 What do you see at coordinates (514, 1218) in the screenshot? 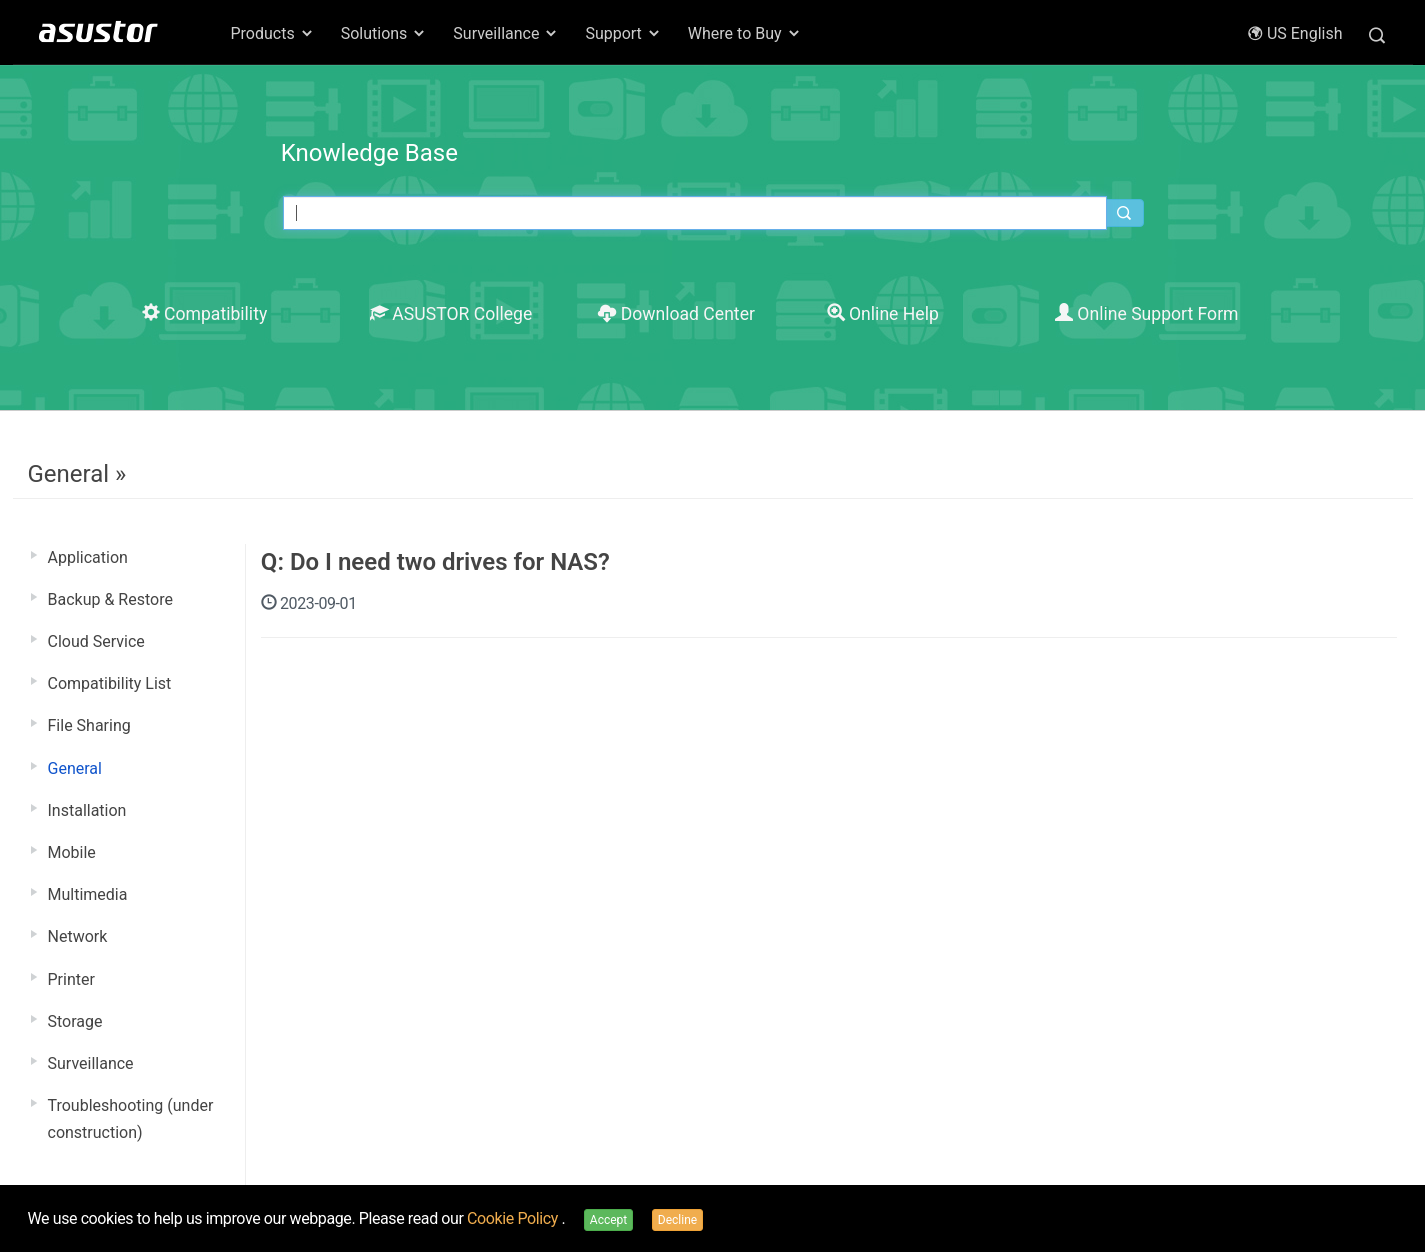
I see `Cookie Policy` at bounding box center [514, 1218].